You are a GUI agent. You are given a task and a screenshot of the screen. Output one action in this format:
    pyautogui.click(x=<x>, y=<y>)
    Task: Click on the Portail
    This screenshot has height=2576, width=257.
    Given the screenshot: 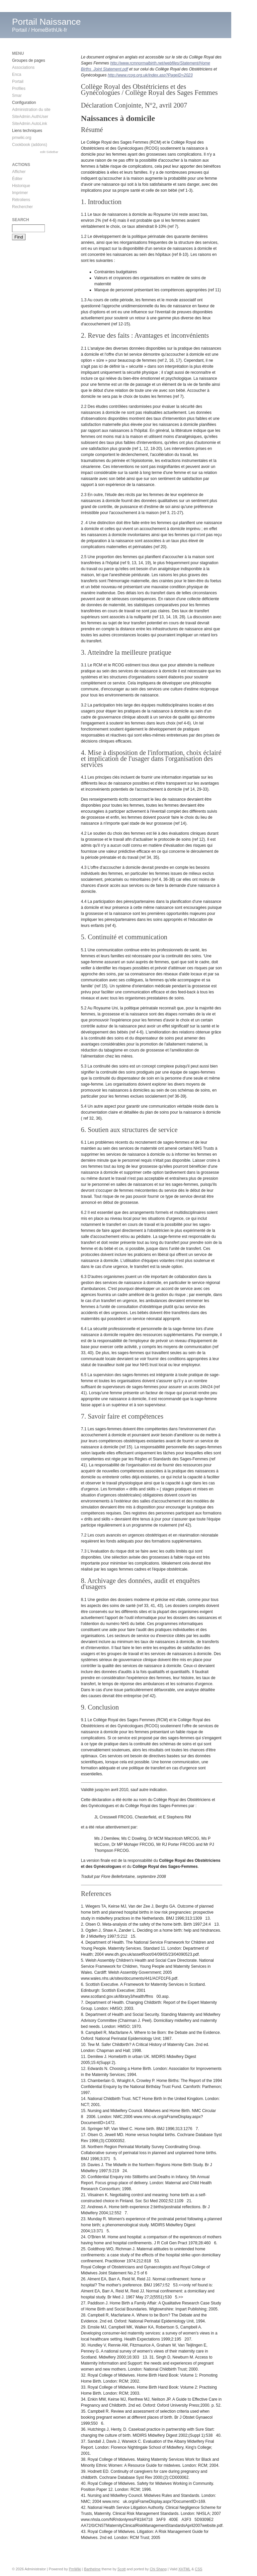 What is the action you would take?
    pyautogui.click(x=19, y=30)
    